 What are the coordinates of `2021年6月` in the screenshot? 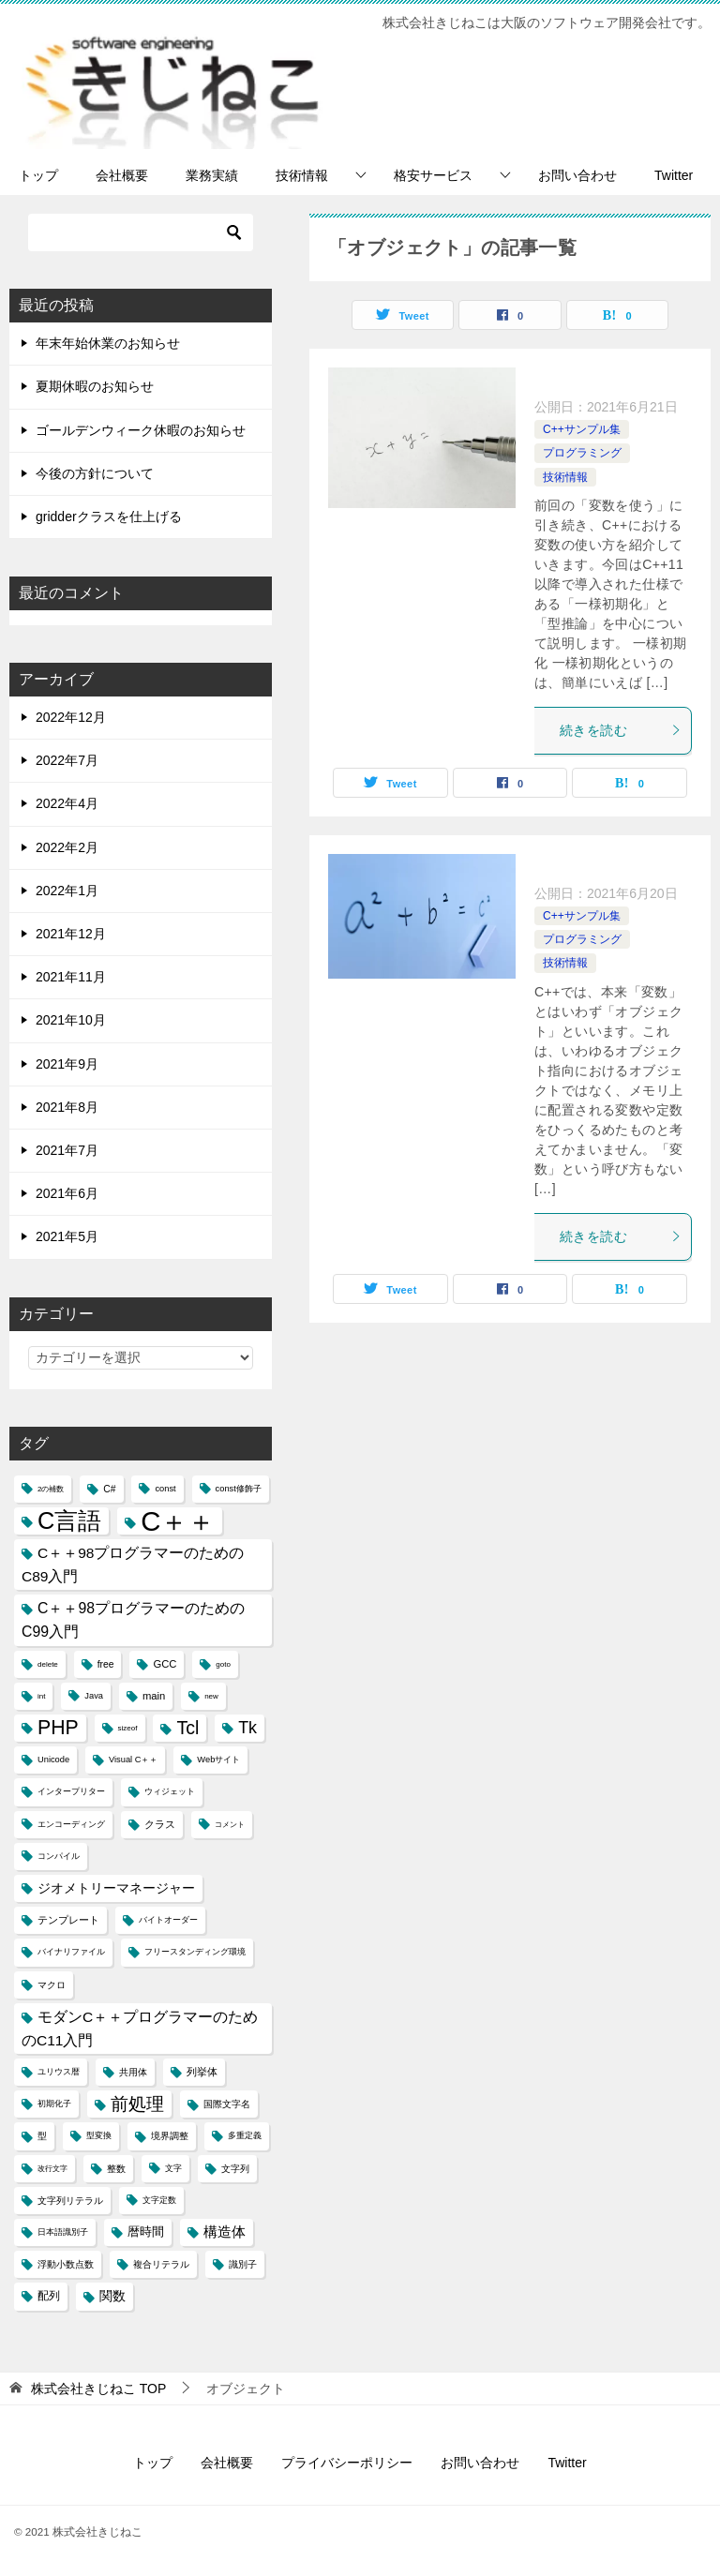 It's located at (67, 1193).